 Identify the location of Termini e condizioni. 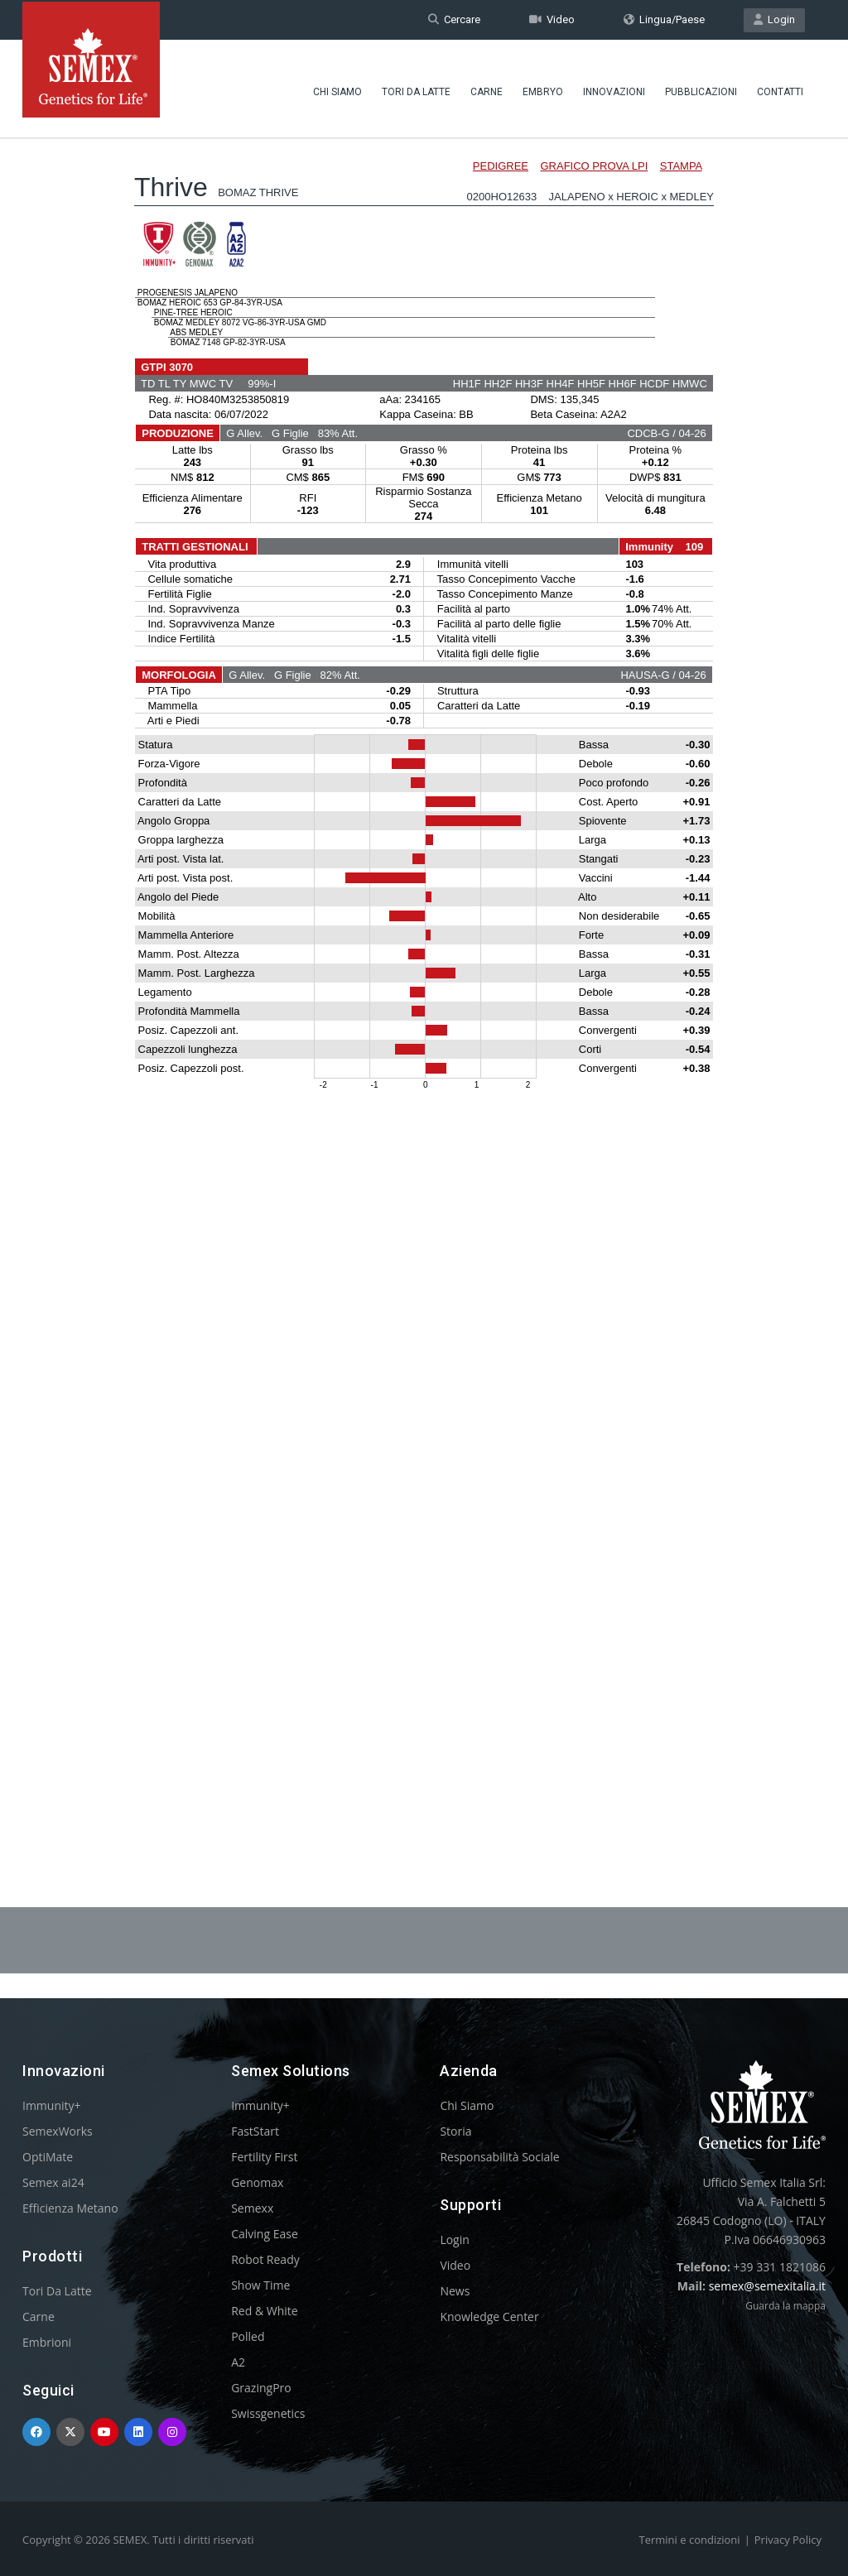
(689, 2539).